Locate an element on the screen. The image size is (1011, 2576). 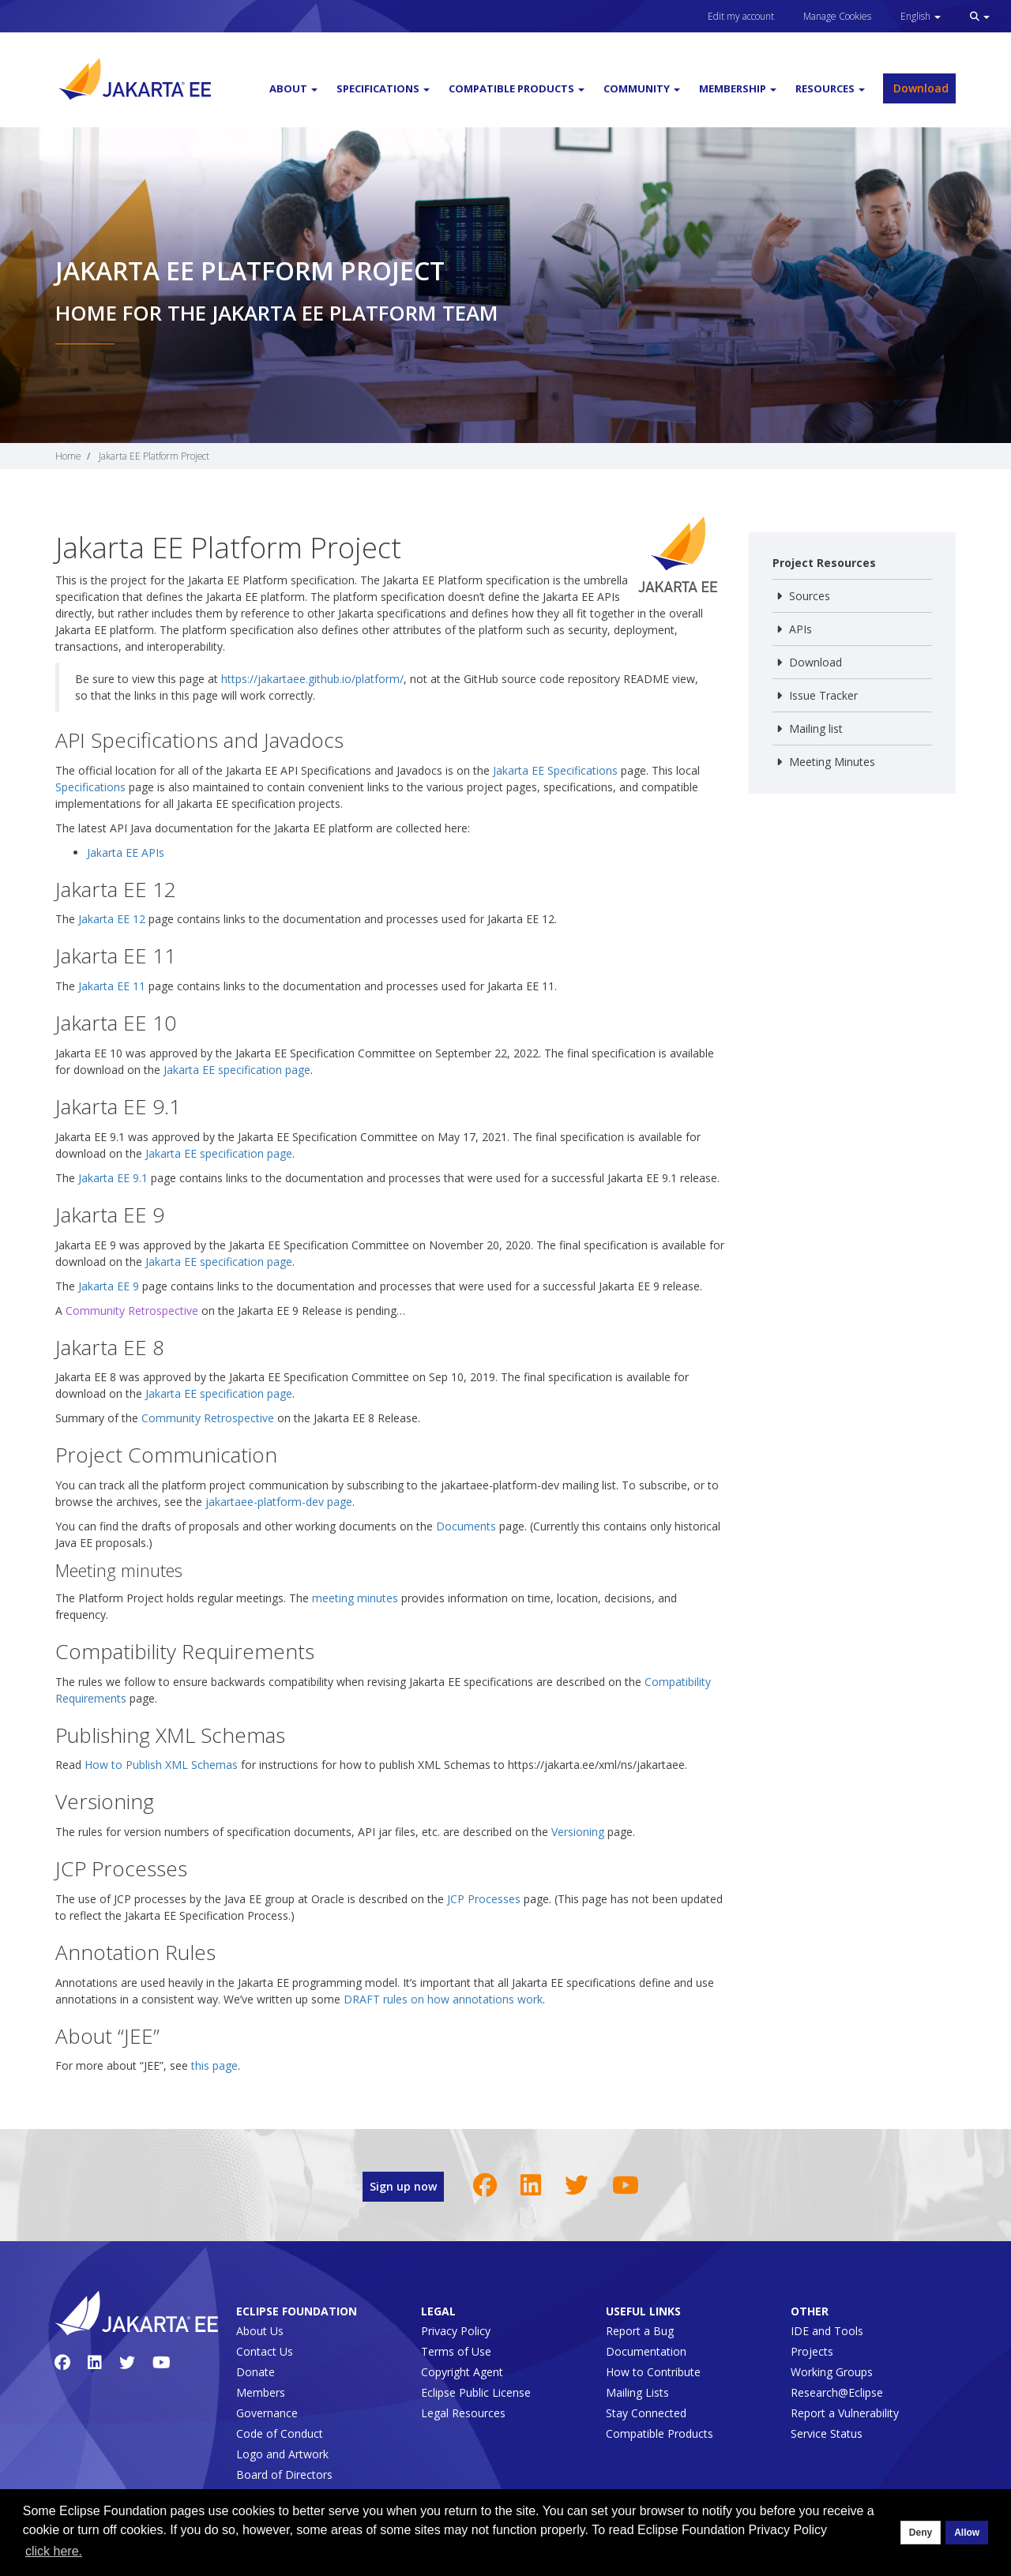
Working Groups is located at coordinates (832, 2371).